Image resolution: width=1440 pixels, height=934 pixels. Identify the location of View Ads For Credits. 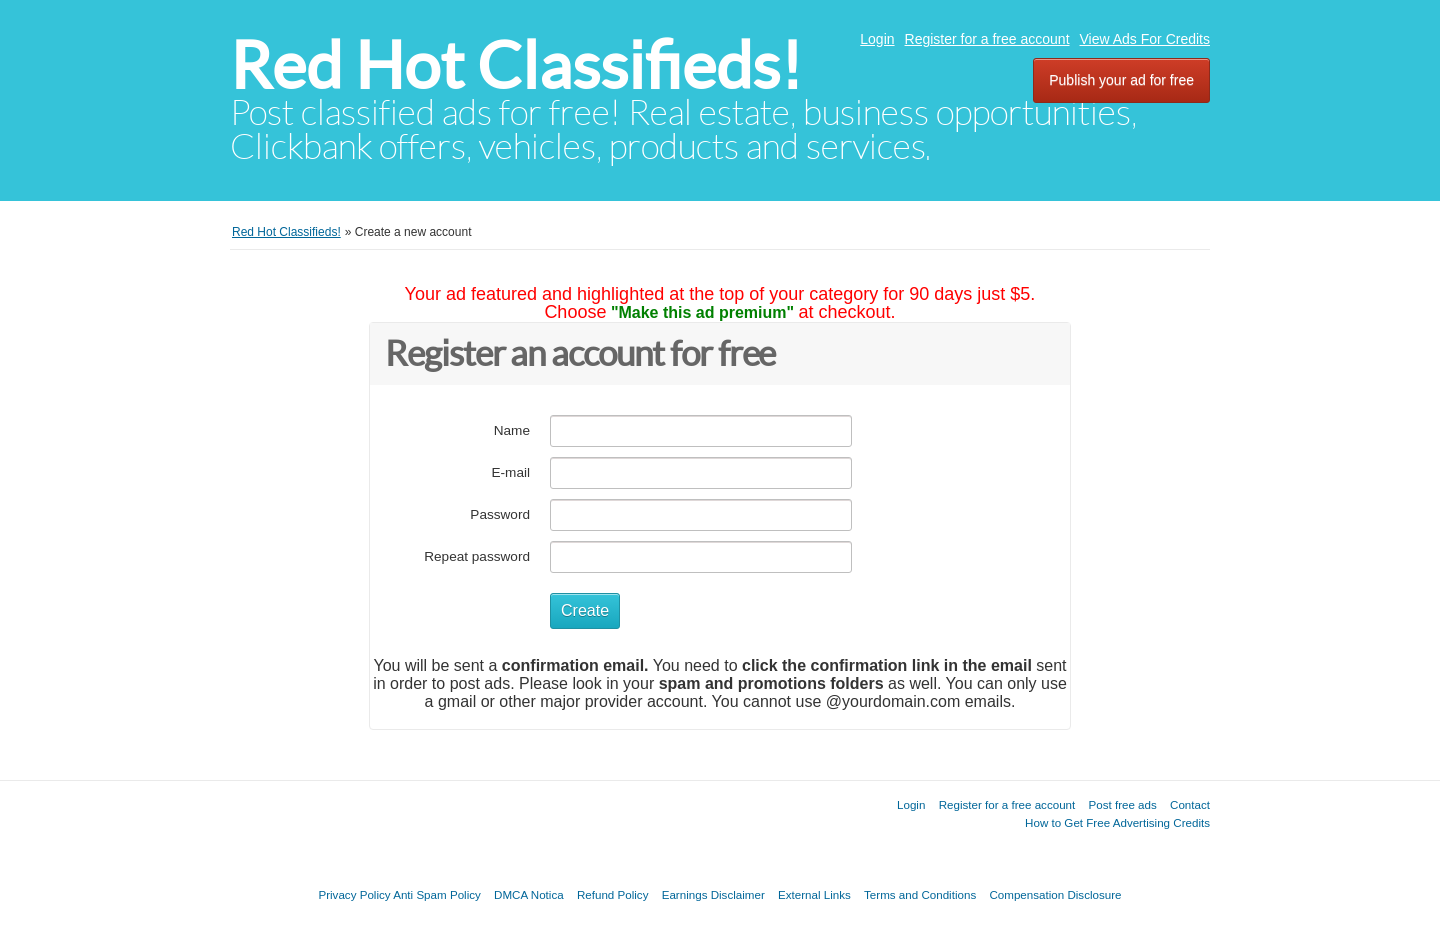
(1145, 39).